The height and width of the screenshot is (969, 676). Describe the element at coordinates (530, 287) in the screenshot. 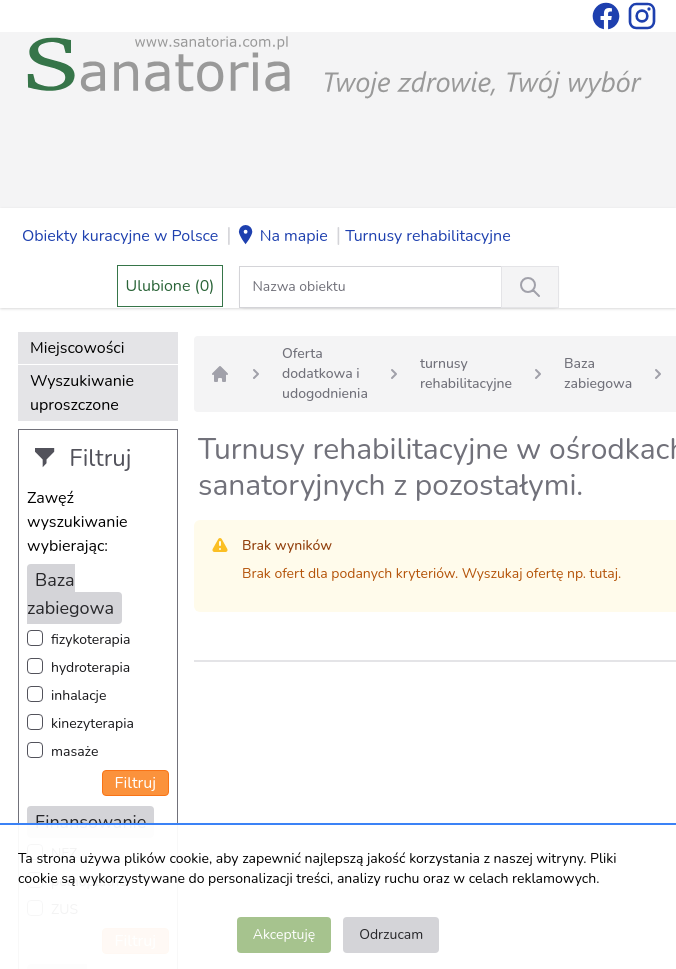

I see `[Wyszukiwanie]` at that location.